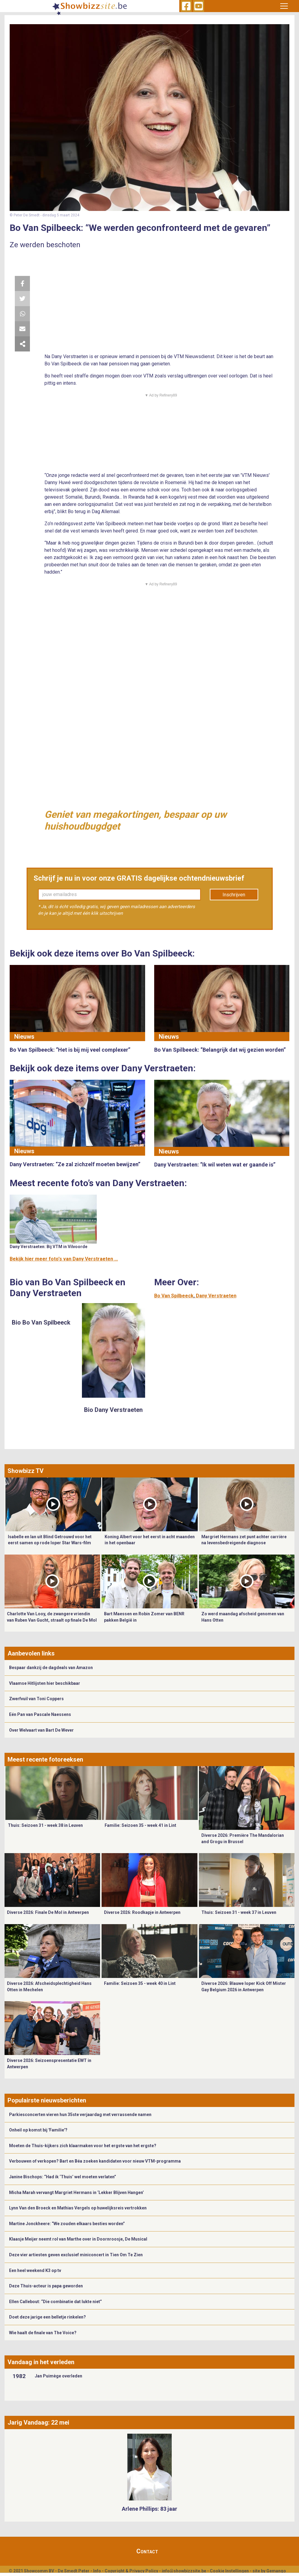  What do you see at coordinates (47, 2317) in the screenshot?
I see `Doet deze jarige een belletje rinkelen?` at bounding box center [47, 2317].